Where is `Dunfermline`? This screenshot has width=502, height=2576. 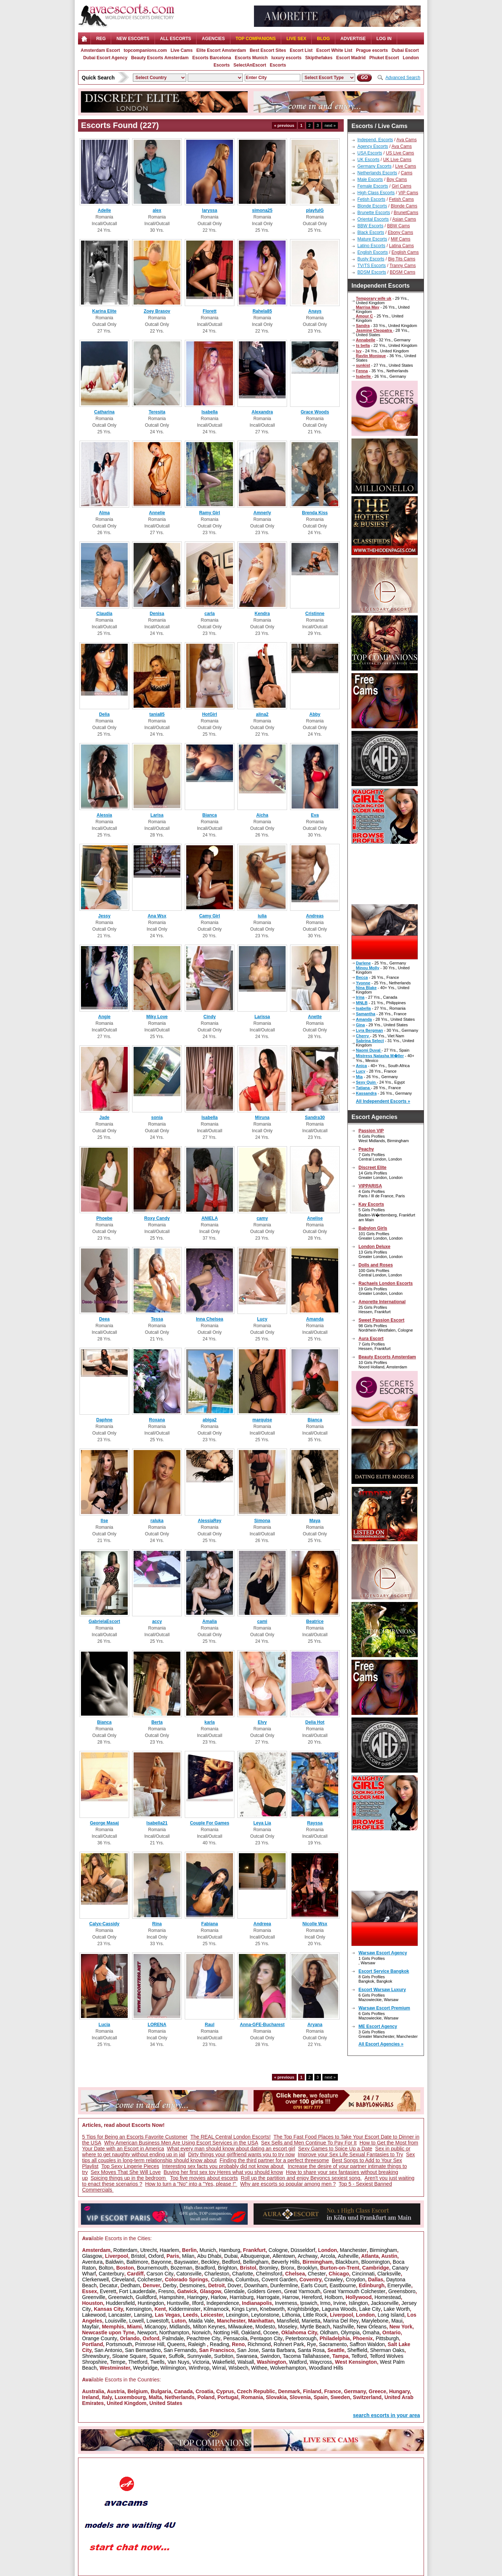
Dunfermline is located at coordinates (284, 2285).